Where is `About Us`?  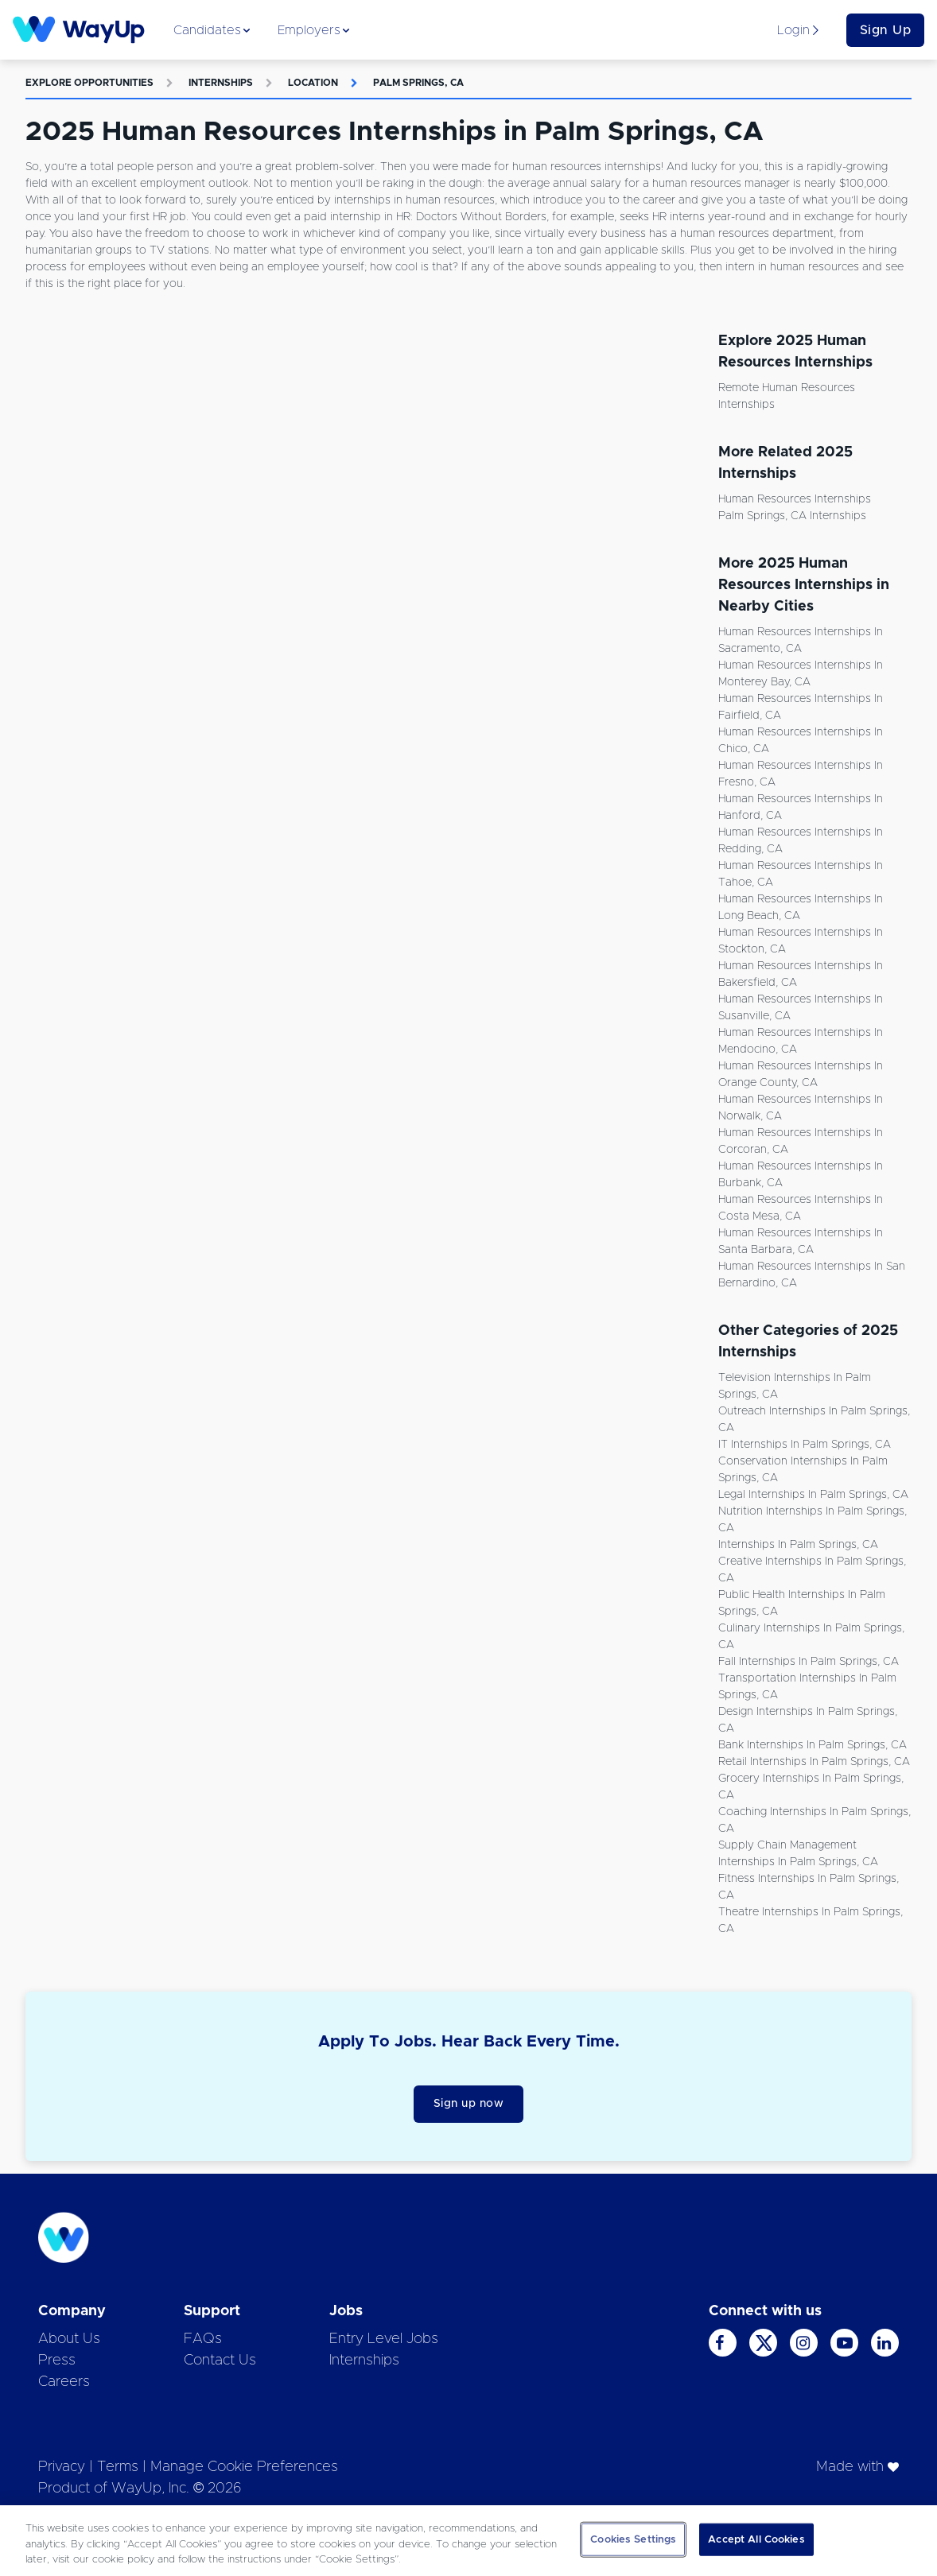
About Us is located at coordinates (69, 2339).